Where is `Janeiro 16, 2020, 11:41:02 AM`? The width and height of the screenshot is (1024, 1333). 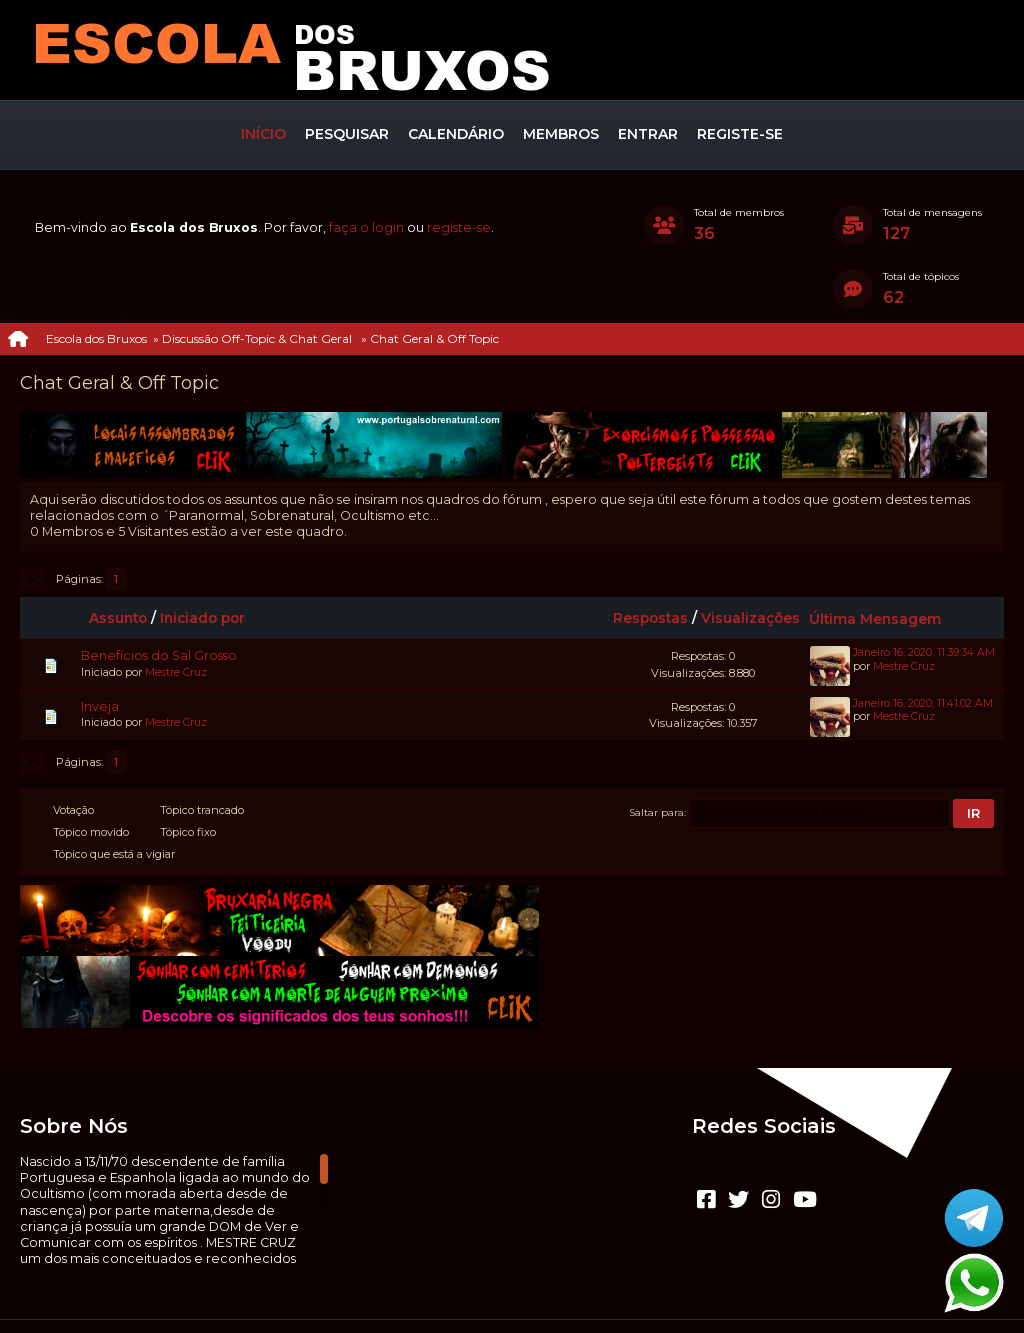
Janeiro 16, 2020, 11:41:02 AM is located at coordinates (923, 703).